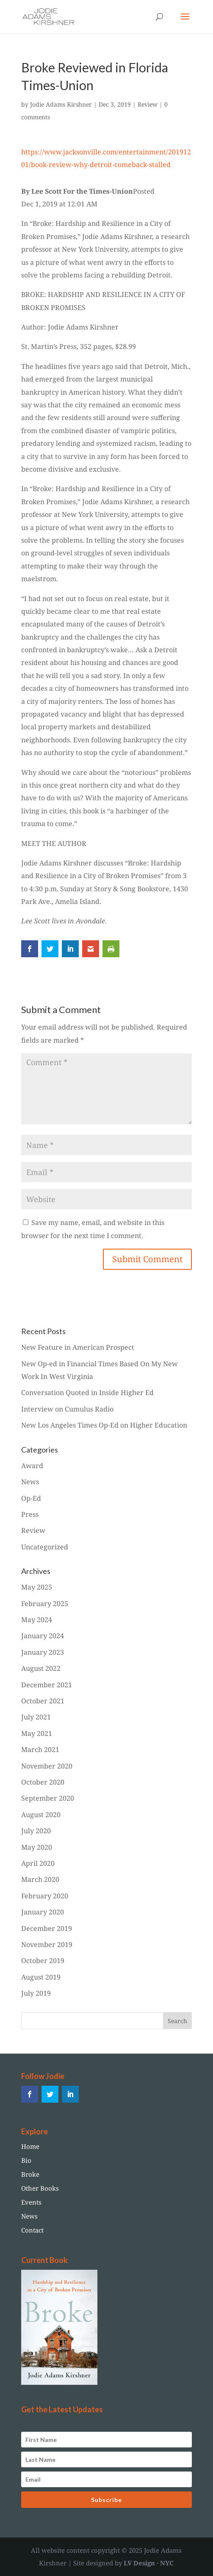 This screenshot has height=2576, width=213. What do you see at coordinates (149, 2563) in the screenshot?
I see `LV Design · NYC` at bounding box center [149, 2563].